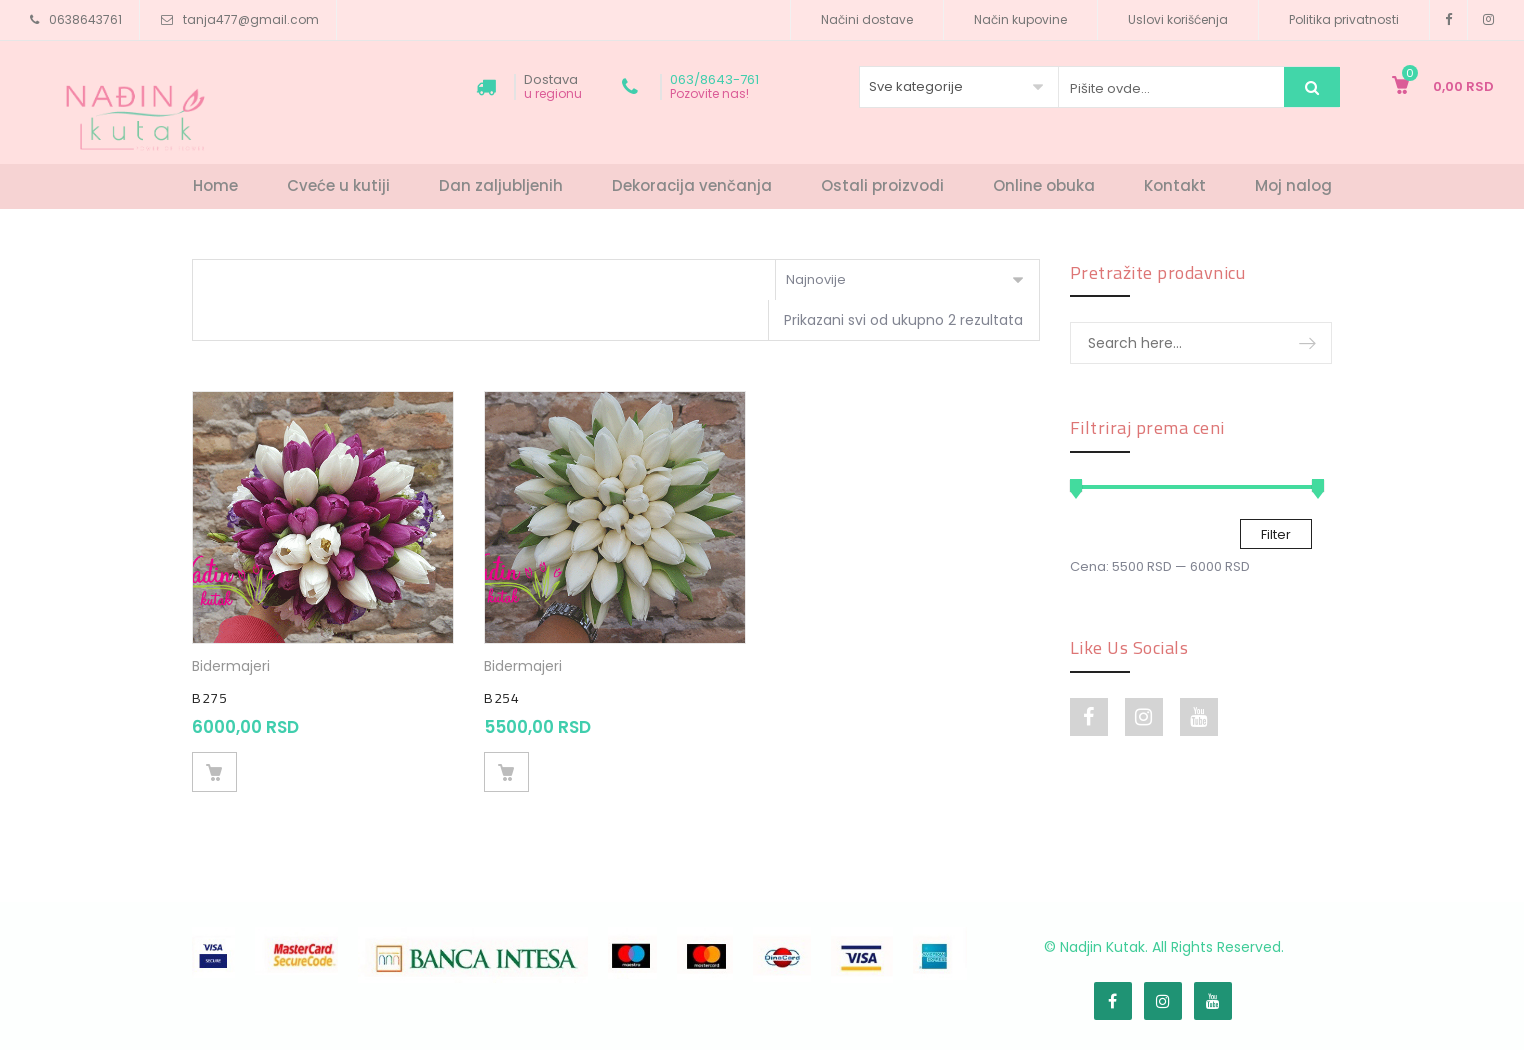 The height and width of the screenshot is (1050, 1524). I want to click on Dodaj u korpu [Dodajte „B275“ u korpu], so click(214, 772).